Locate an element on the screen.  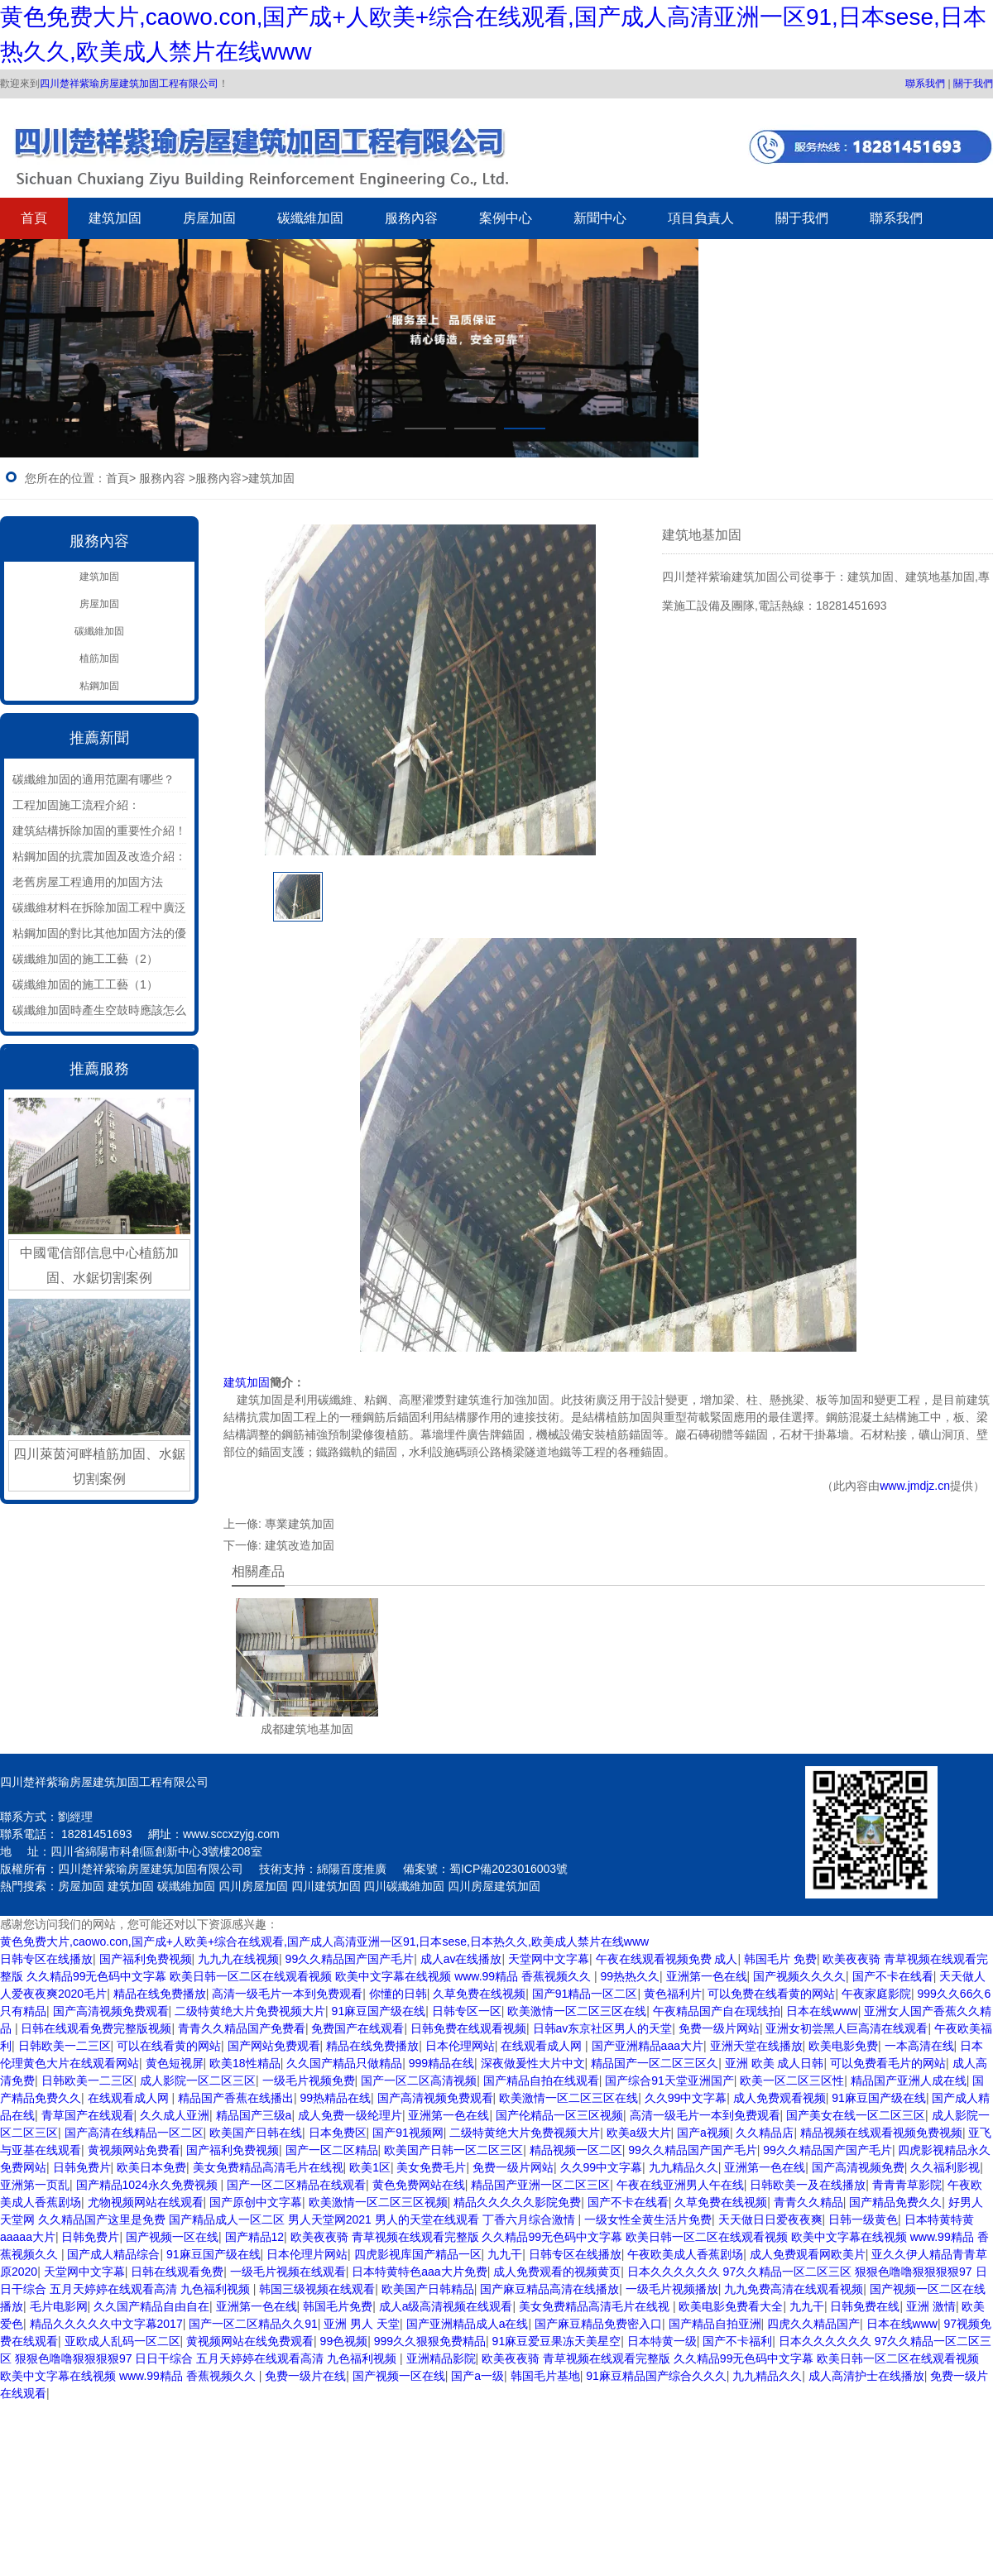
成人影院一区二区三区 is located at coordinates (198, 2080).